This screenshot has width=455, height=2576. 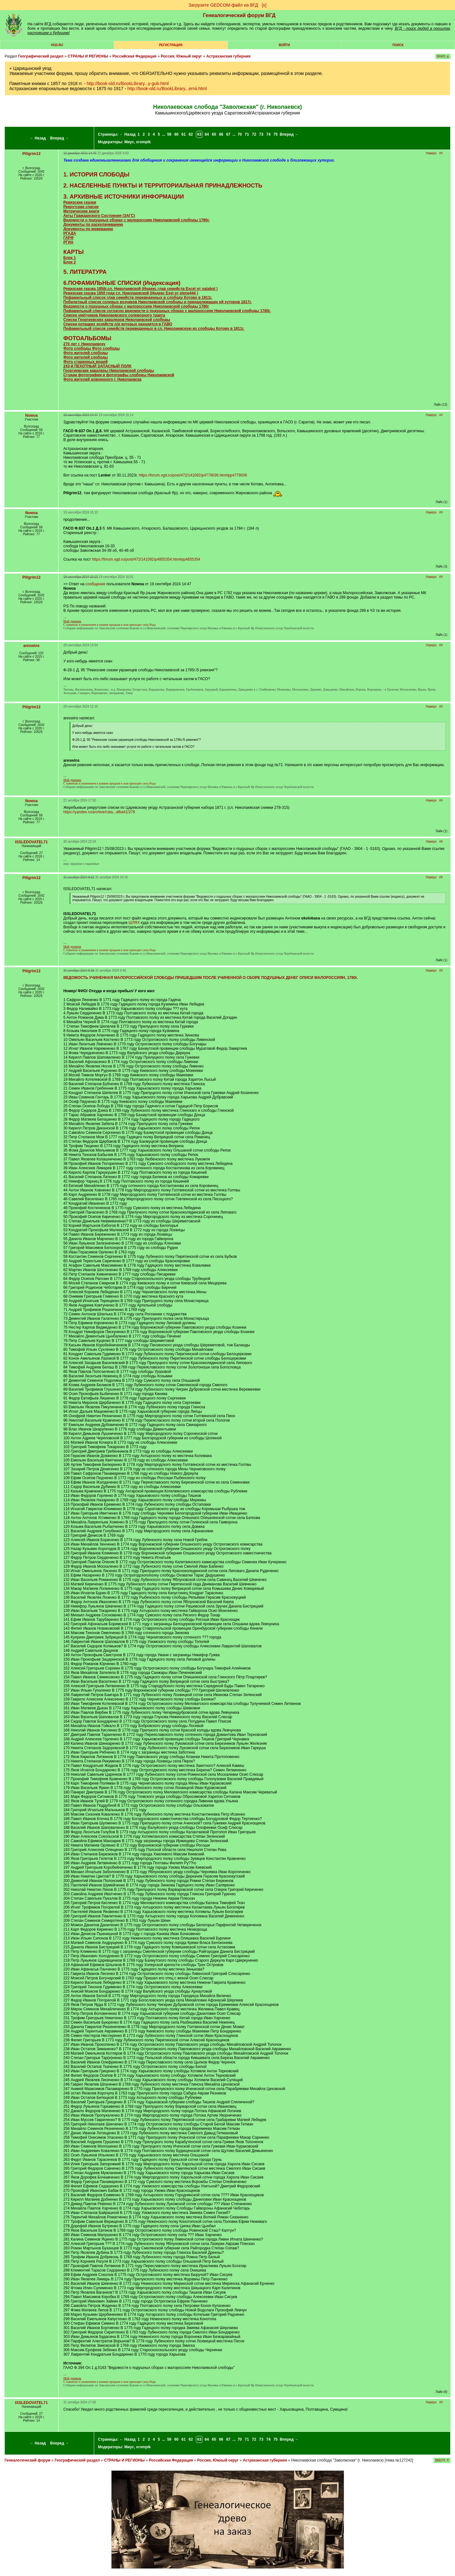 I want to click on Георгиевские кавалеры Николаевской слободы, so click(x=108, y=370).